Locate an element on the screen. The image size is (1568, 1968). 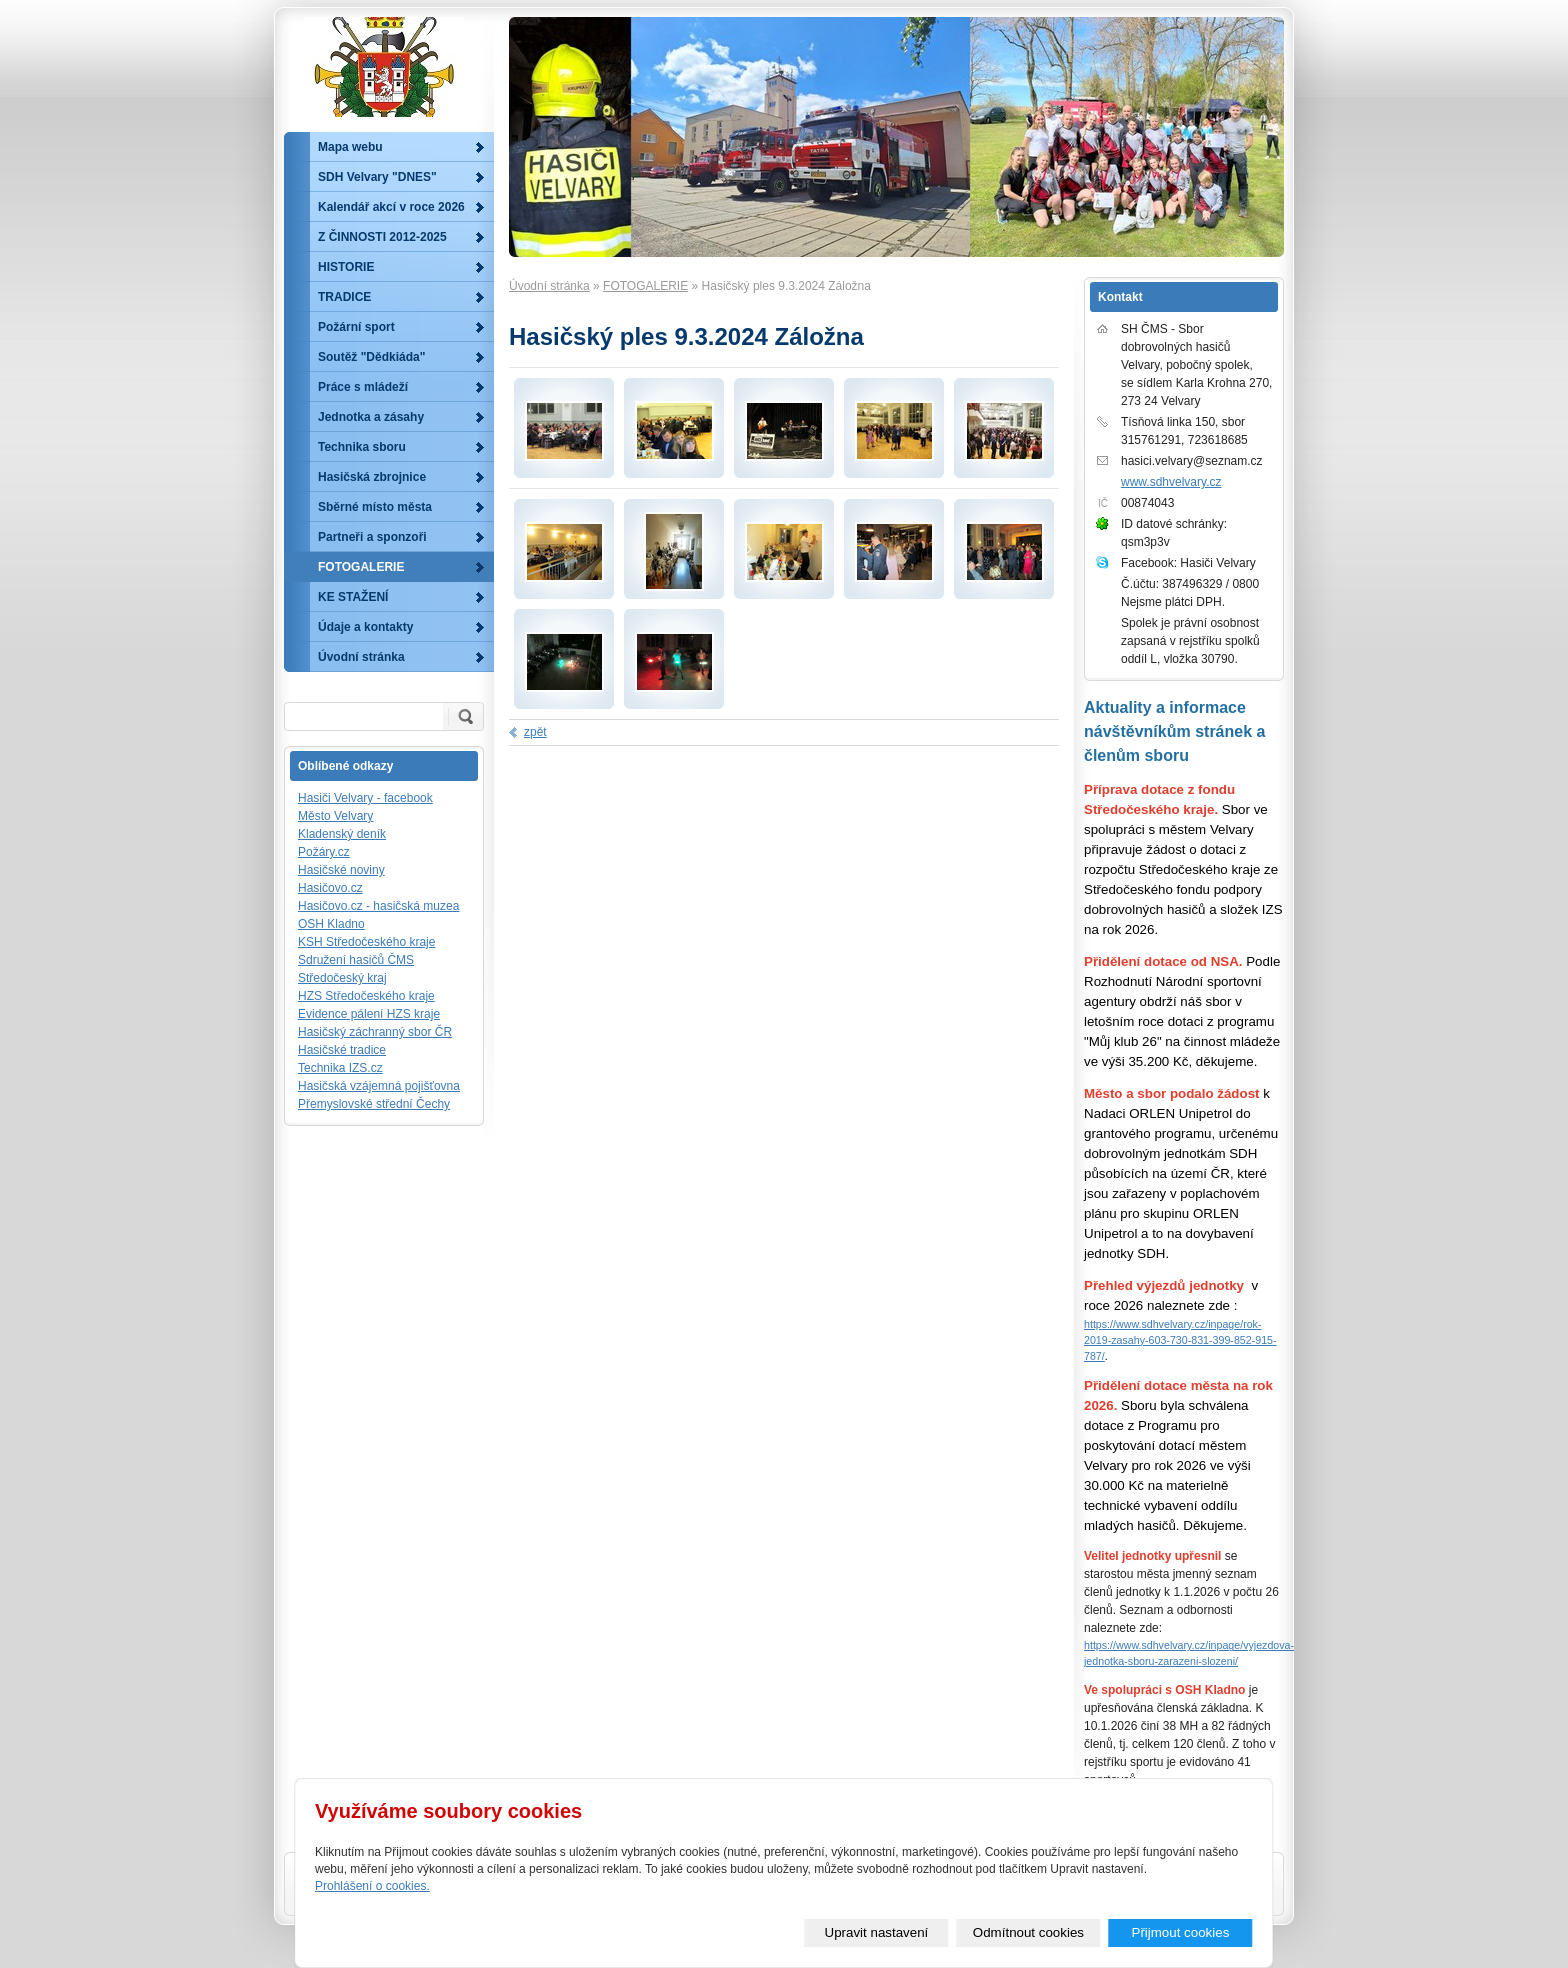
HISTORIE is located at coordinates (346, 267).